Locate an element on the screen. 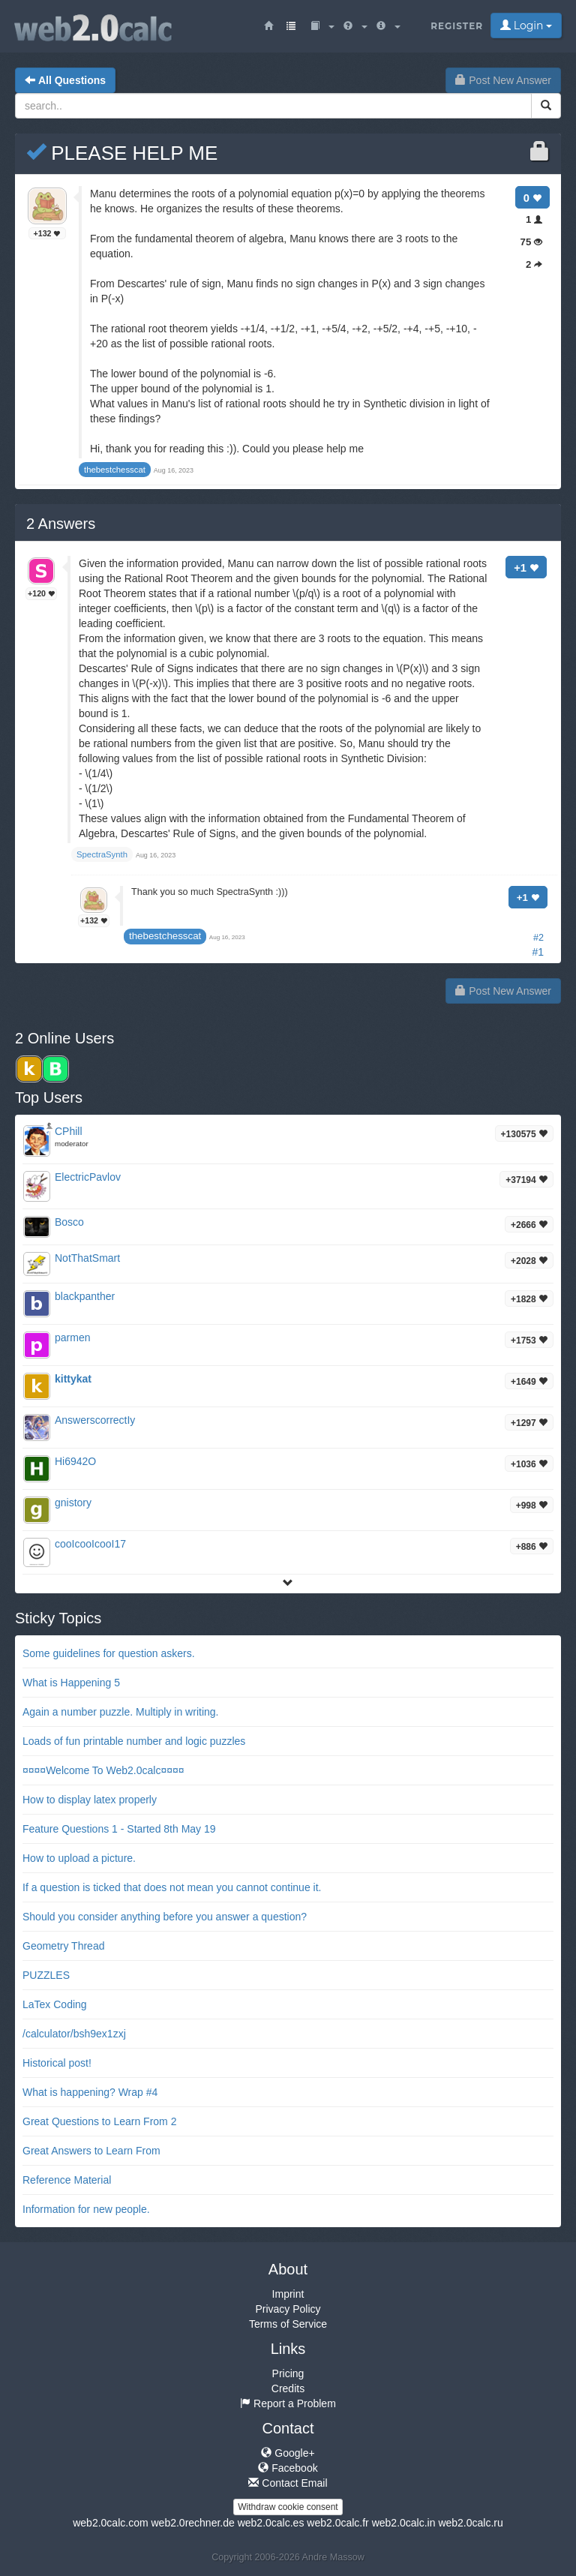 This screenshot has width=576, height=2576. Answers is located at coordinates (60, 523).